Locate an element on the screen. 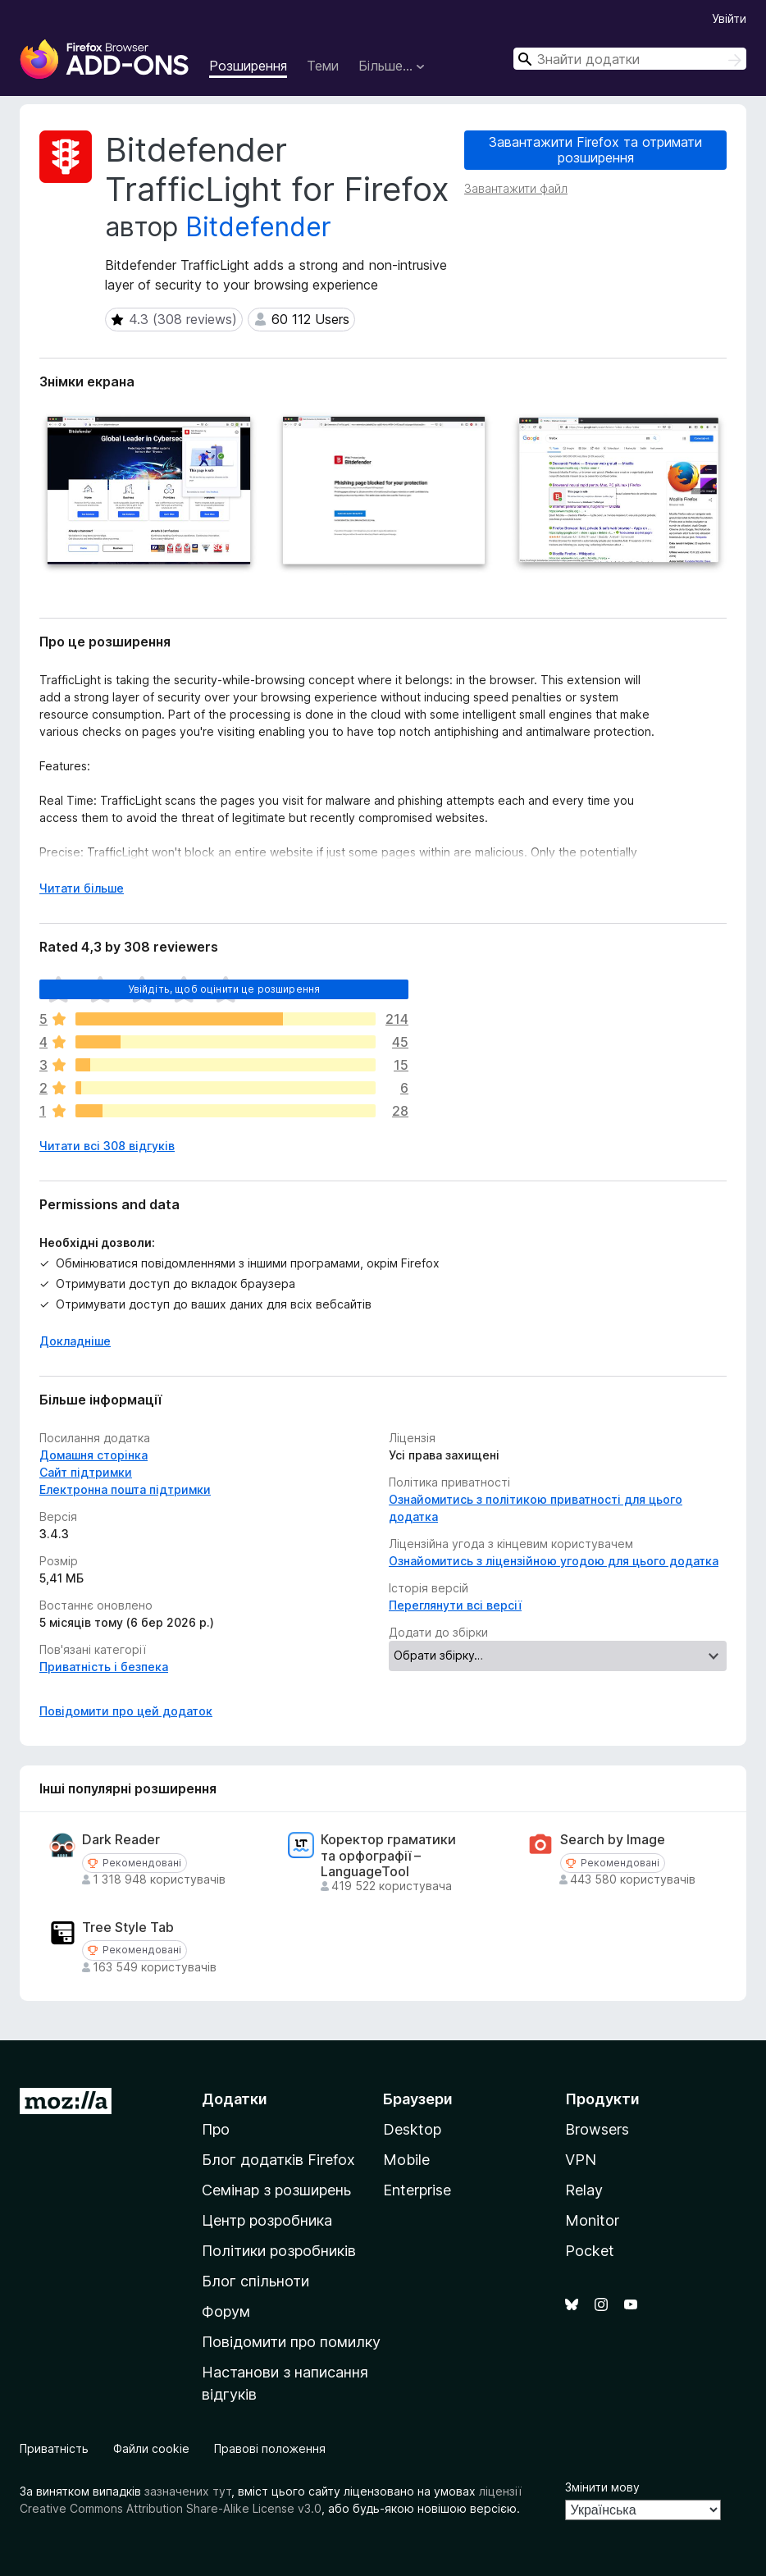 This screenshot has height=2576, width=766. Домашня сторінка is located at coordinates (93, 1455).